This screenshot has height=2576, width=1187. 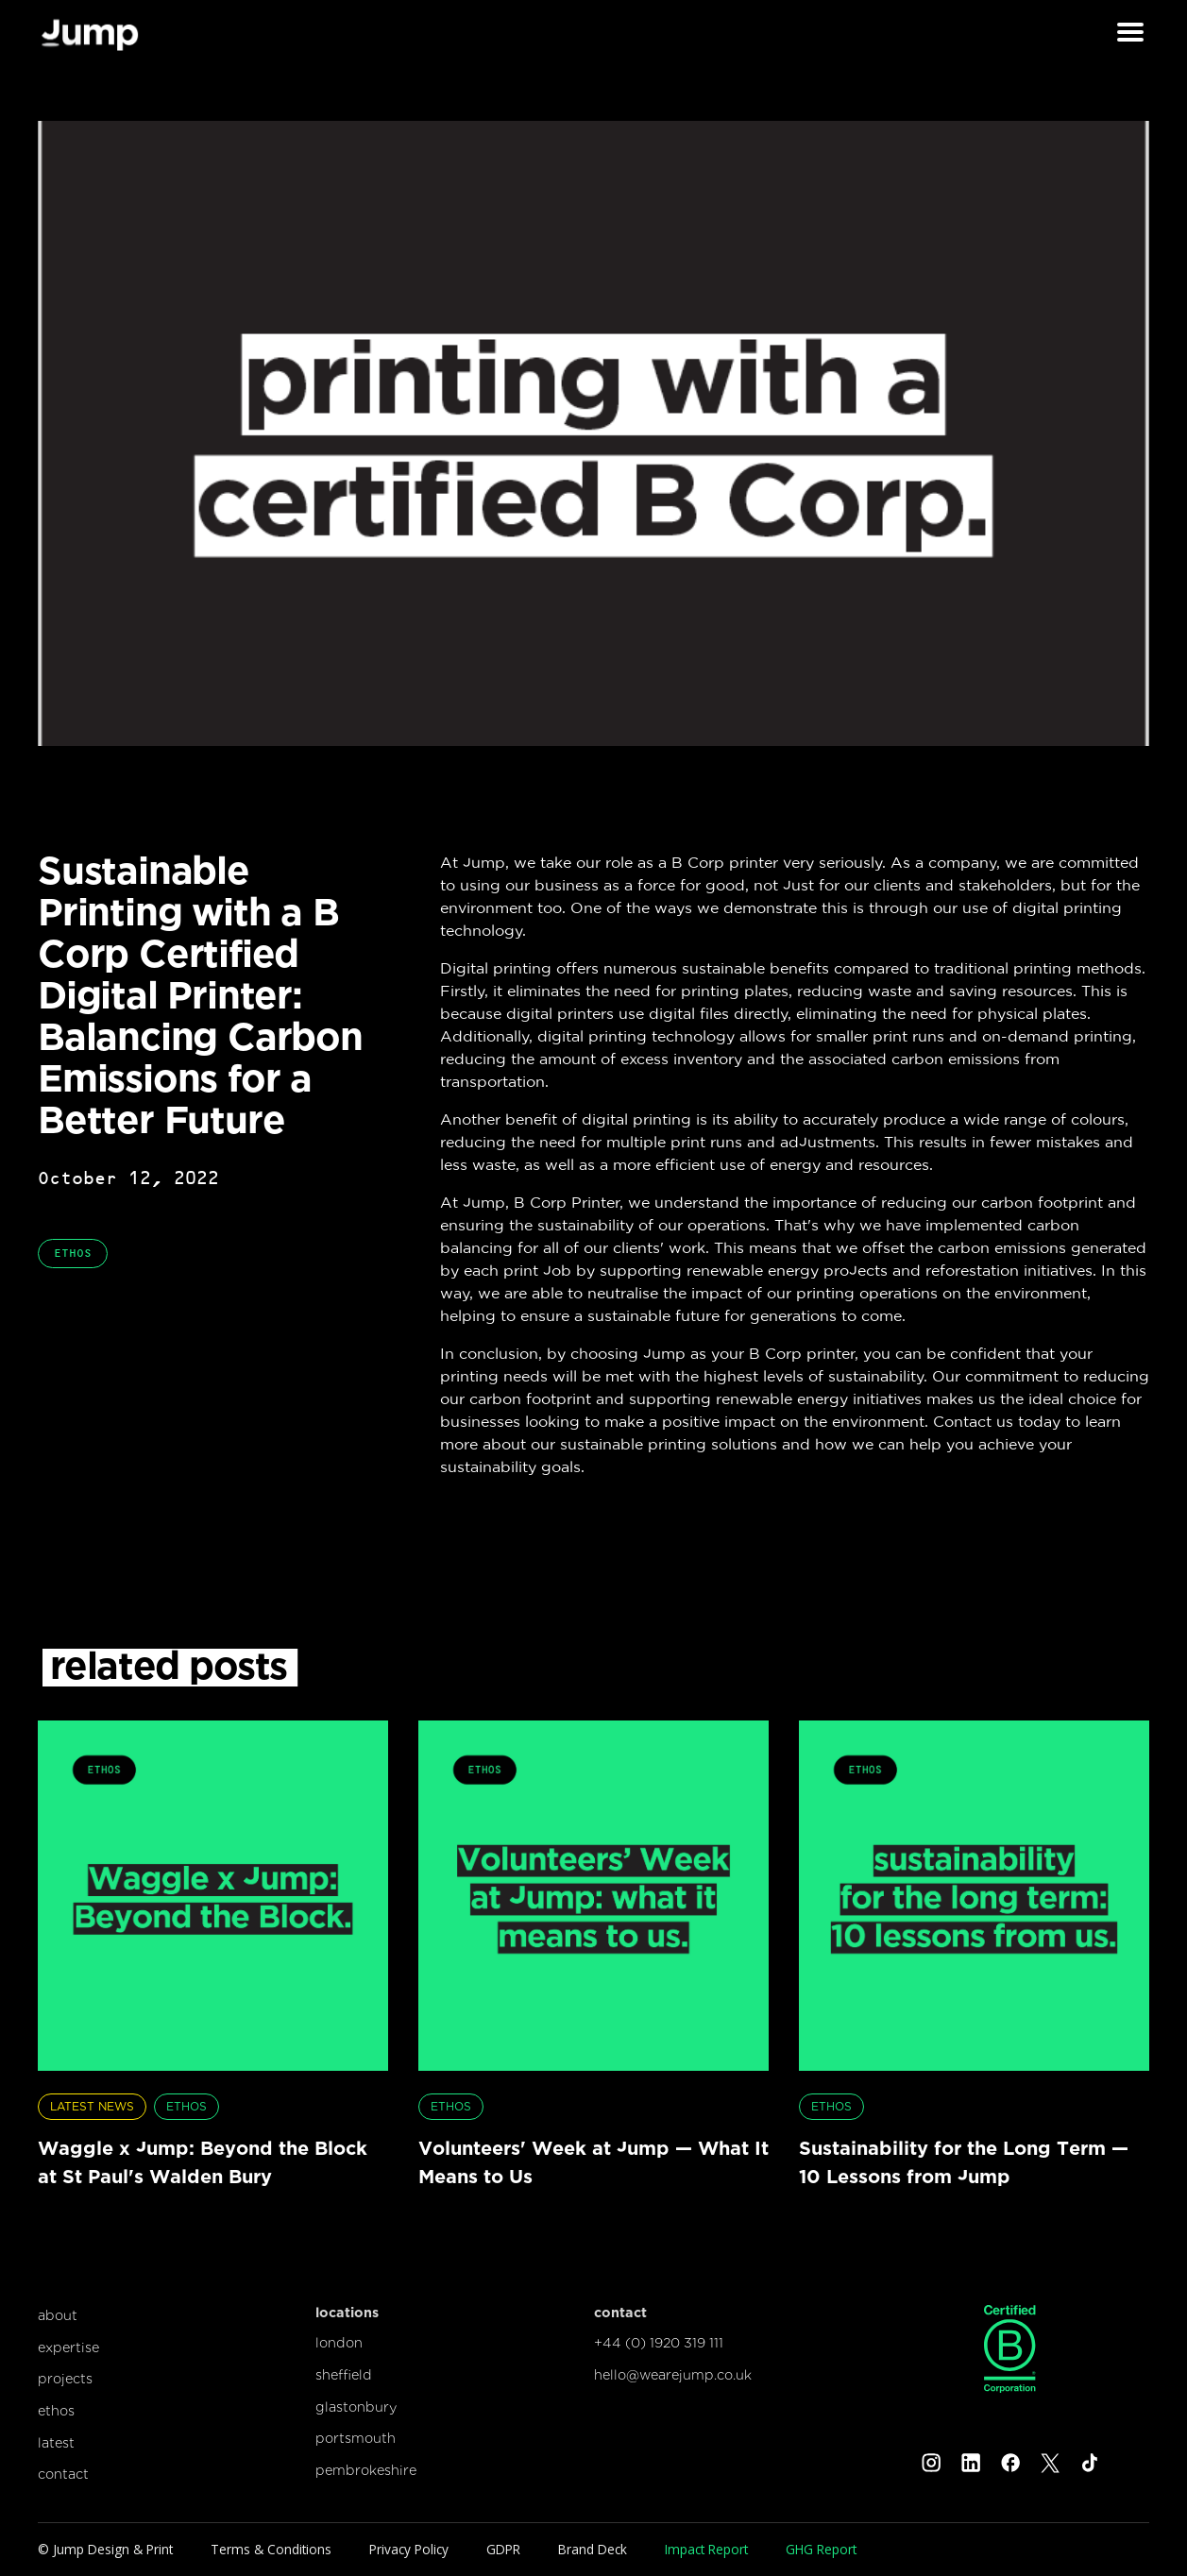 I want to click on Terms & Conditions, so click(x=271, y=2549).